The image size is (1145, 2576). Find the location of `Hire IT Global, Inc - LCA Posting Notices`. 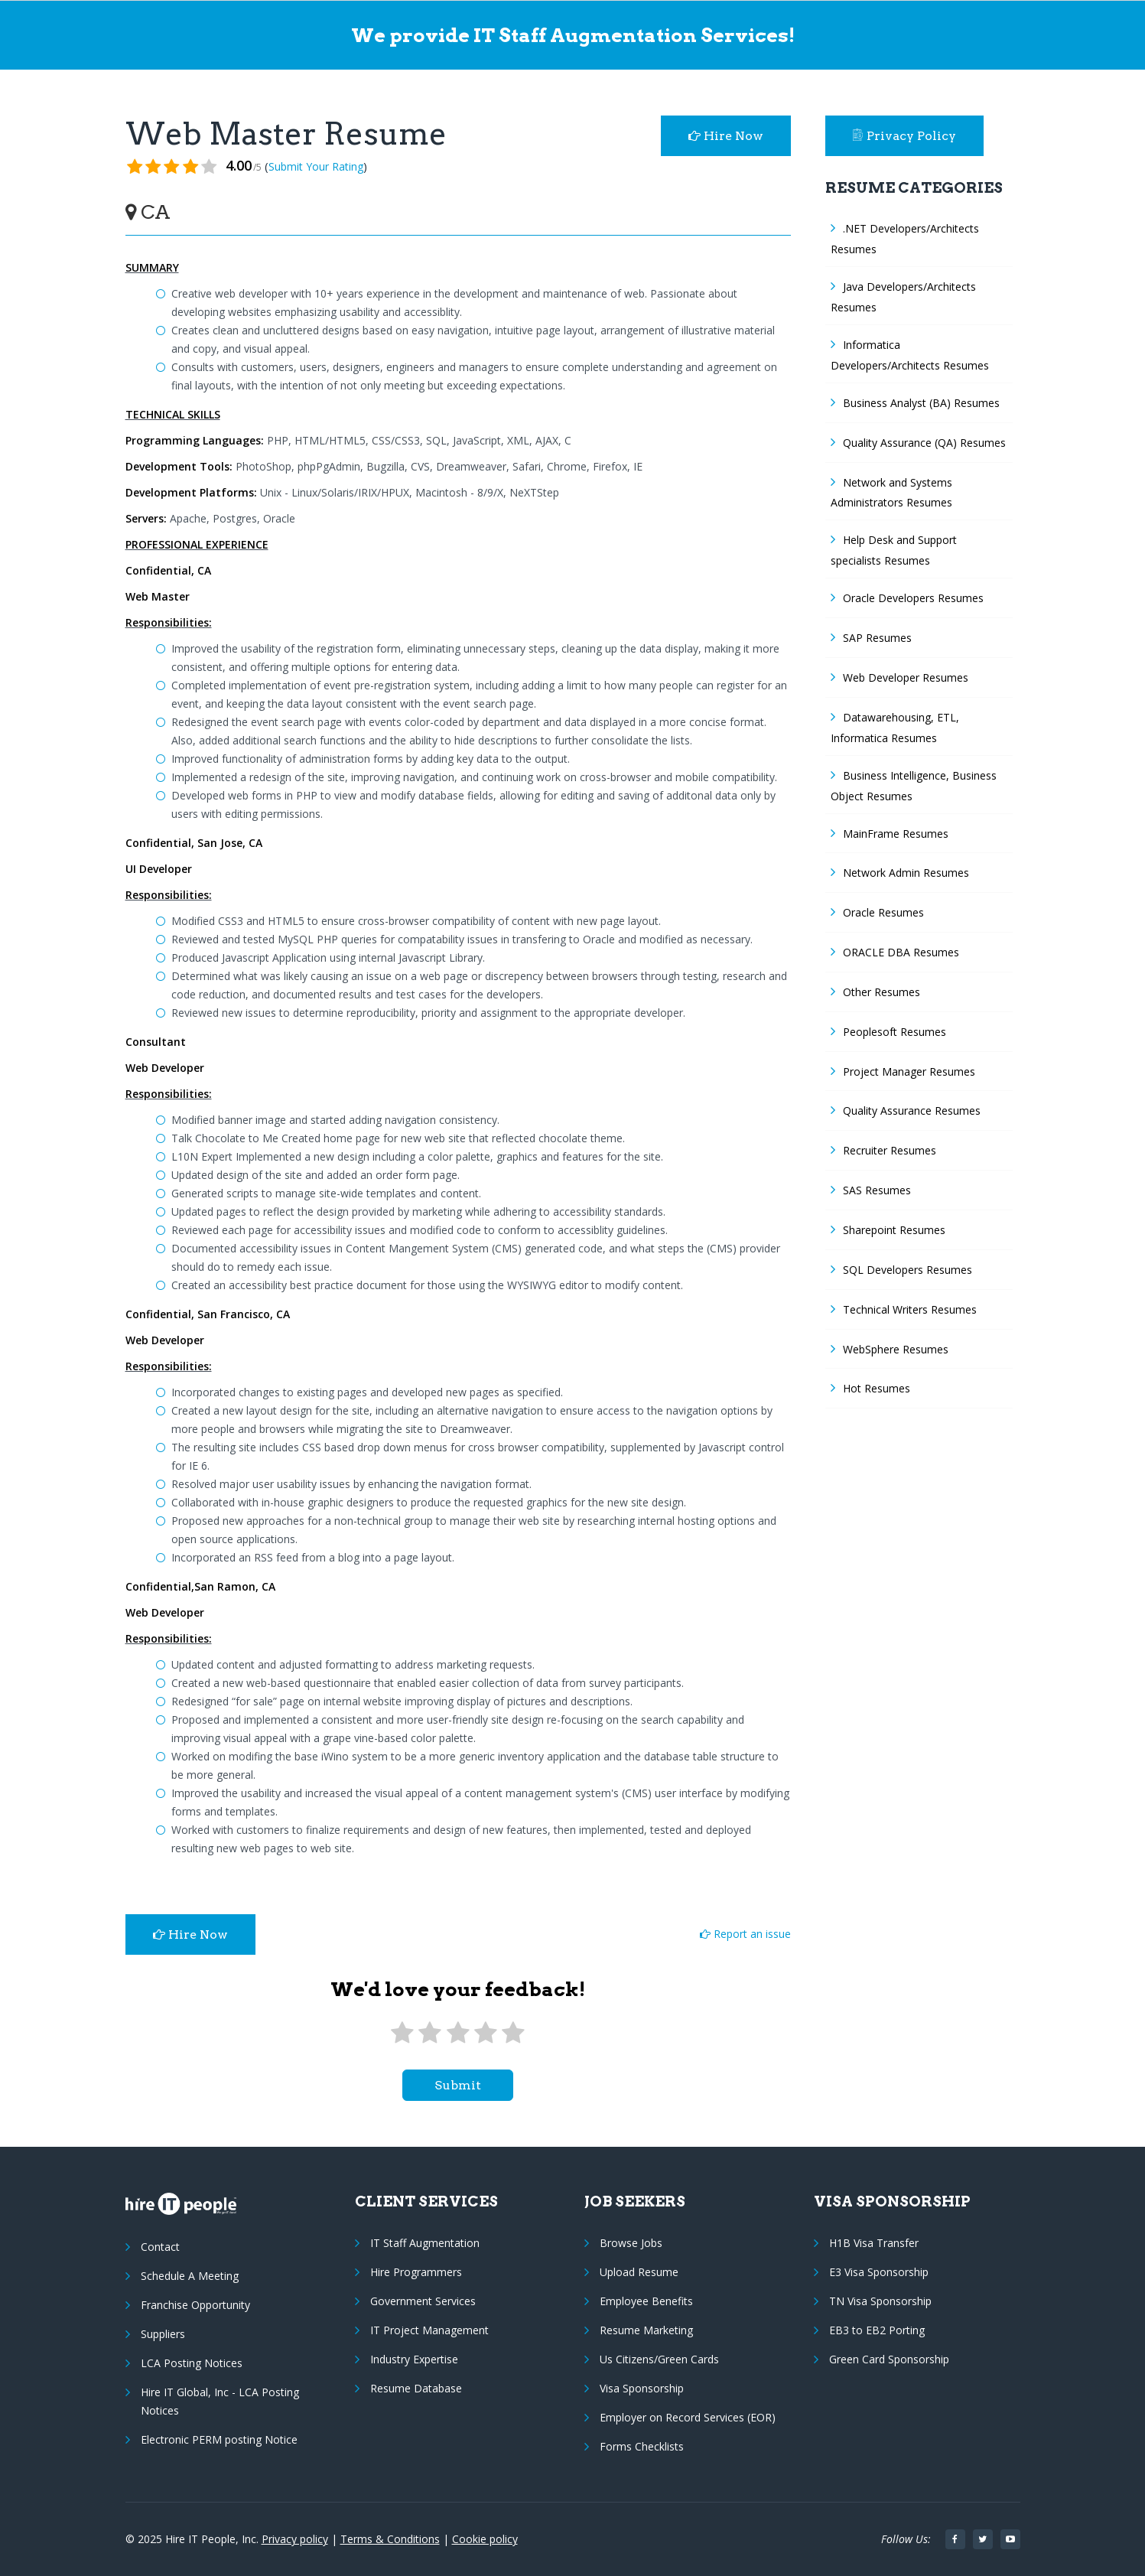

Hire IT Global, Inc - LCA Posting Notices is located at coordinates (220, 2401).